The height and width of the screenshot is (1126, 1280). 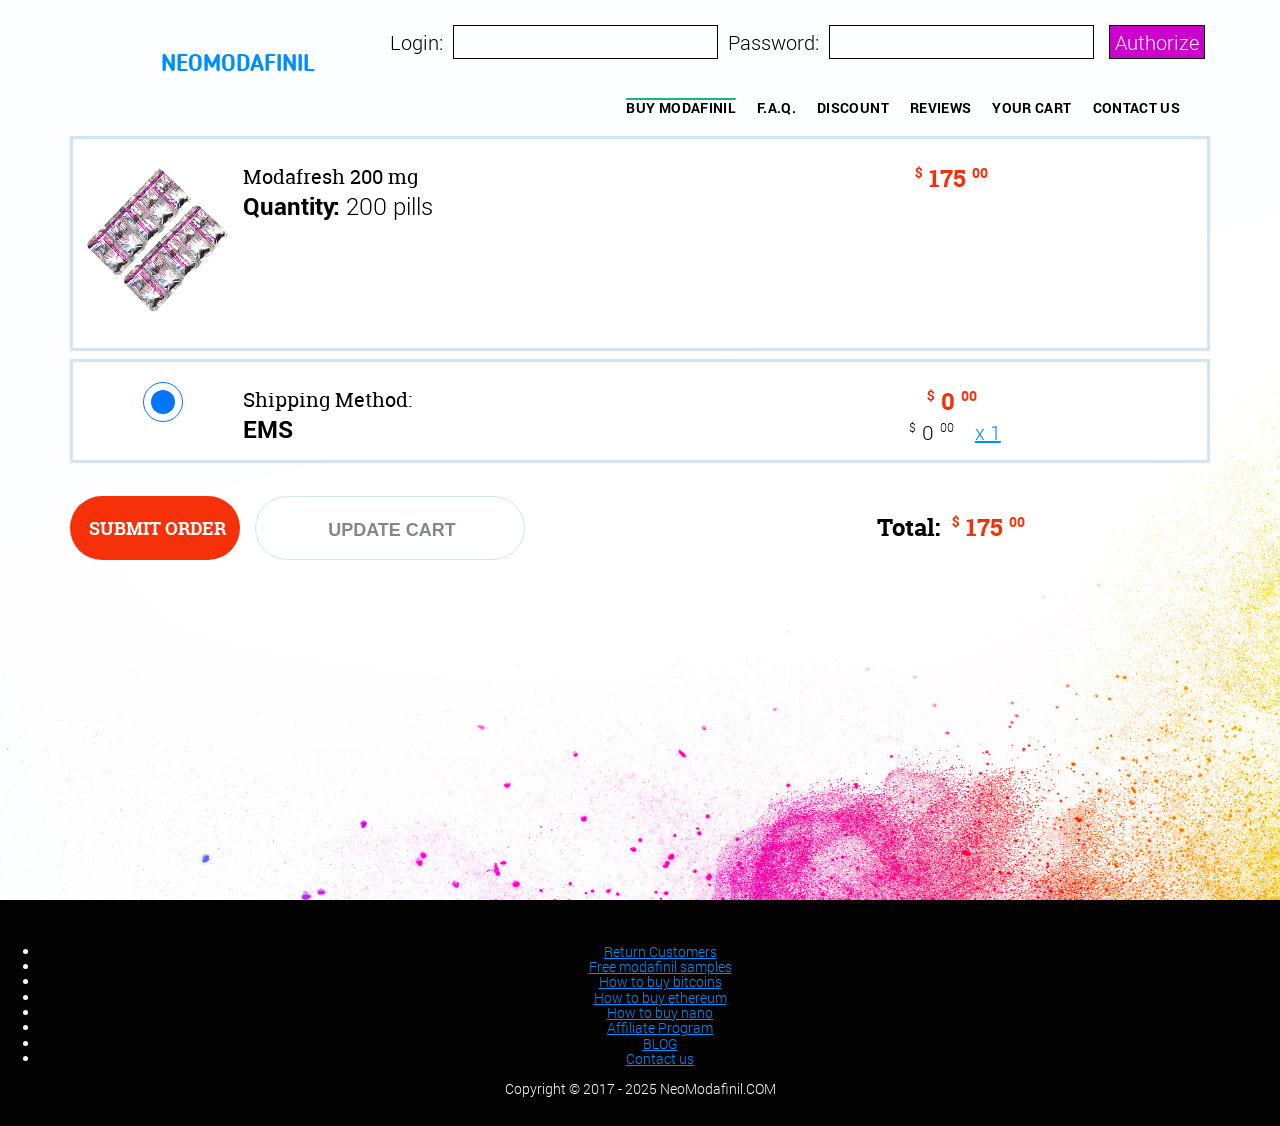 I want to click on BLOG, so click(x=660, y=1043).